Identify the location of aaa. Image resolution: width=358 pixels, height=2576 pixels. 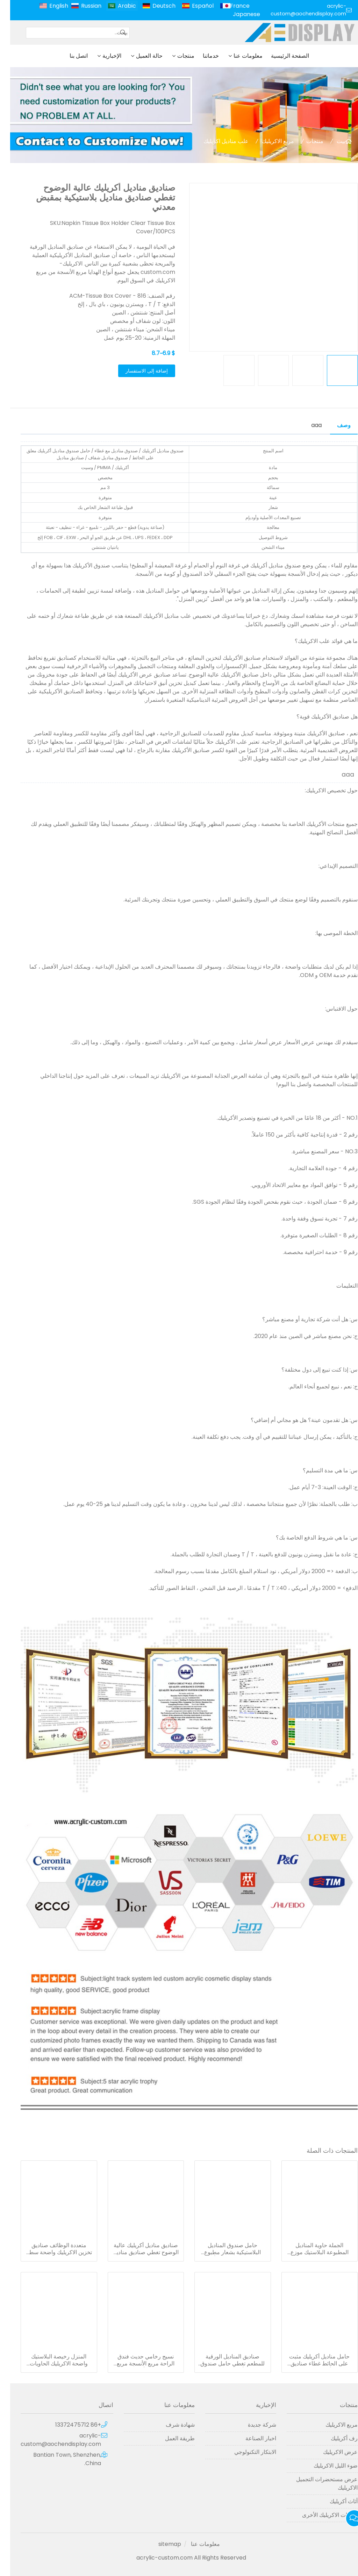
(306, 425).